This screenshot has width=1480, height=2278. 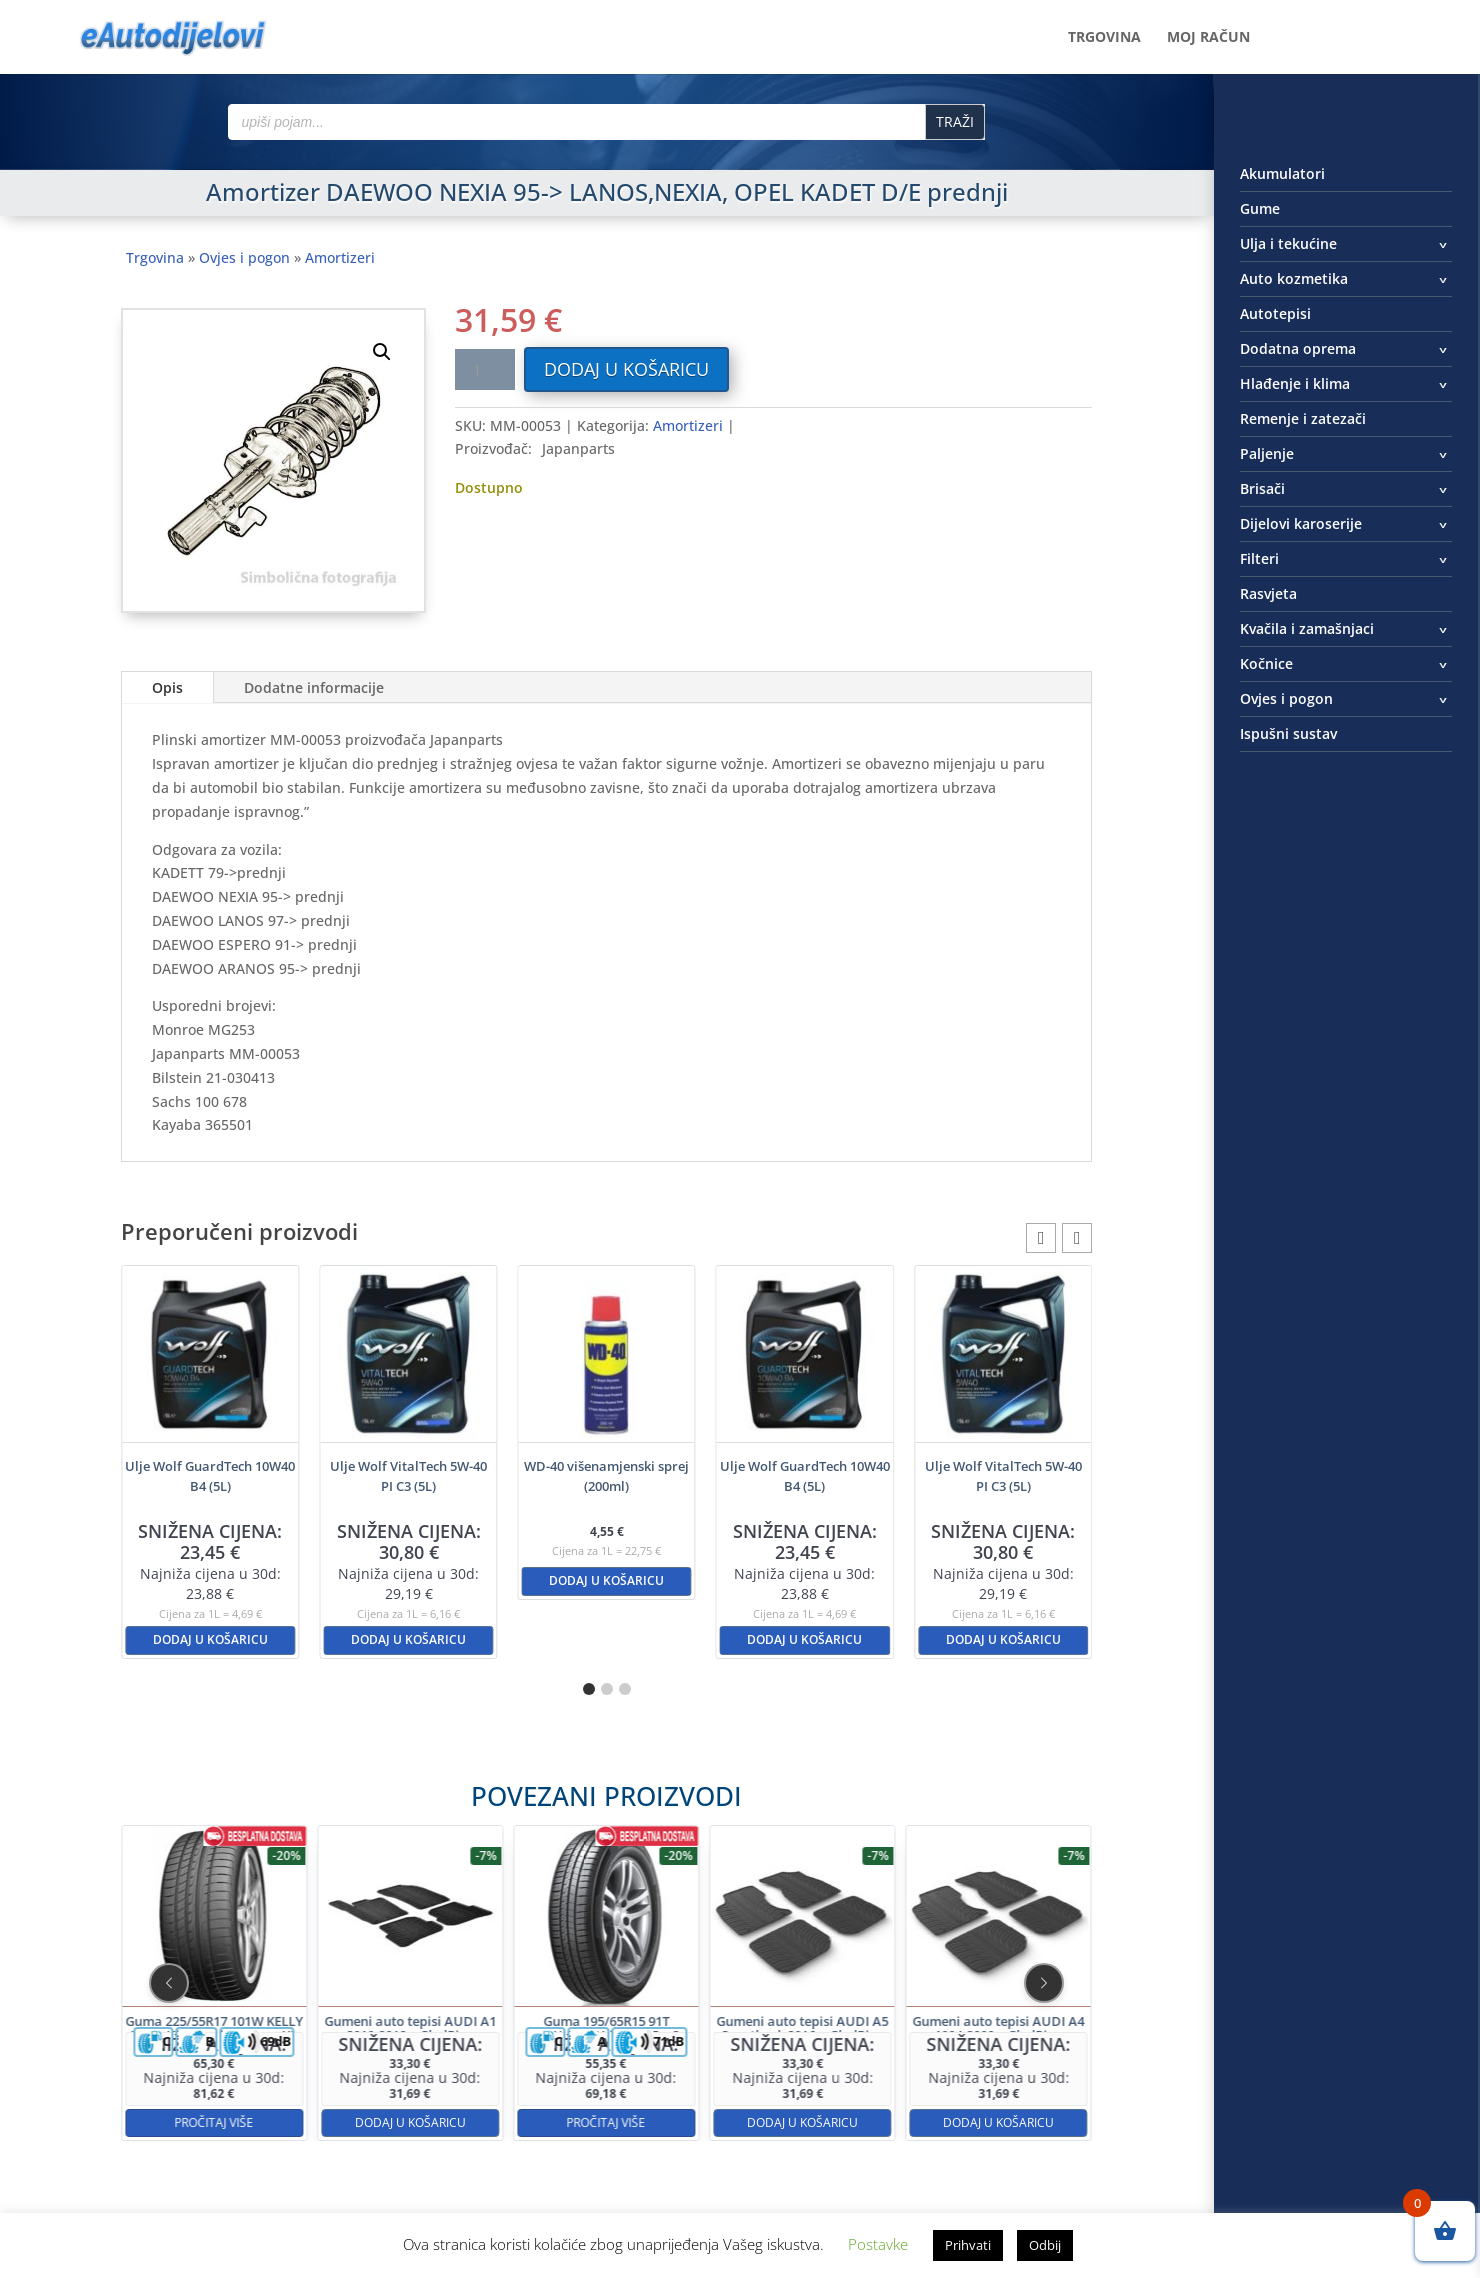 What do you see at coordinates (485, 369) in the screenshot?
I see `[Količina proizvoda]` at bounding box center [485, 369].